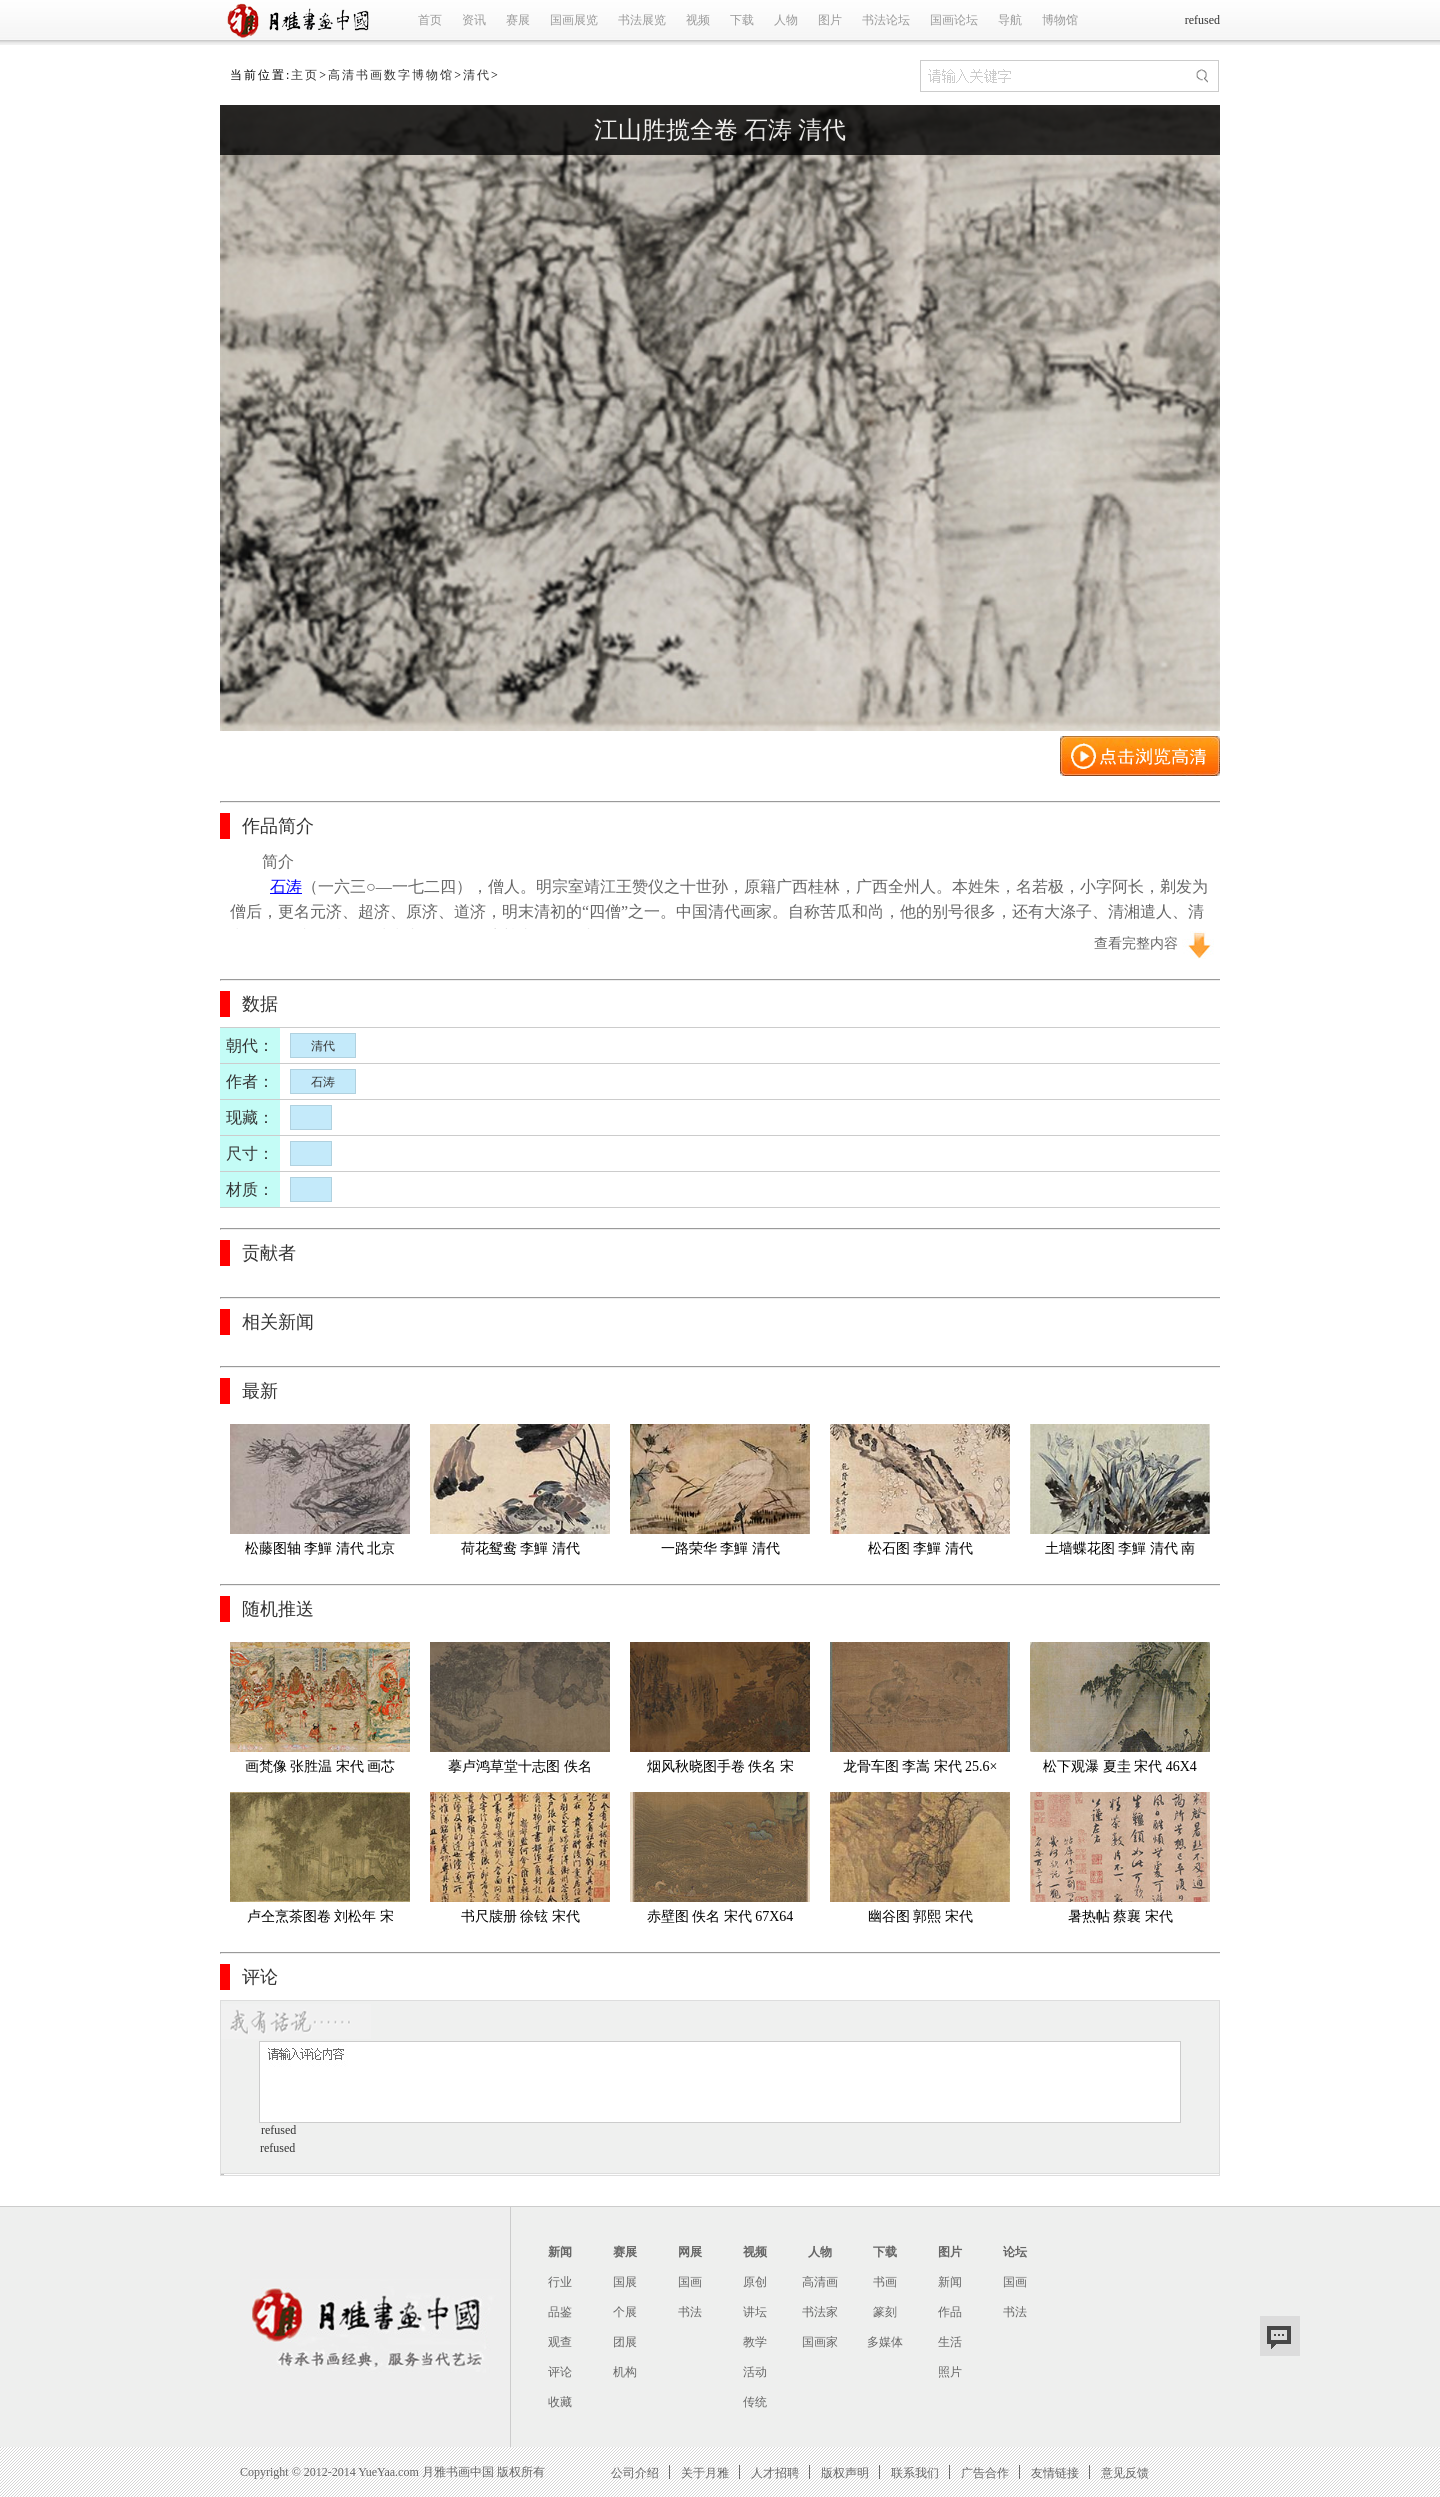 The width and height of the screenshot is (1440, 2497). I want to click on 赤壁图 佚名 宋代 67X64, so click(720, 1916).